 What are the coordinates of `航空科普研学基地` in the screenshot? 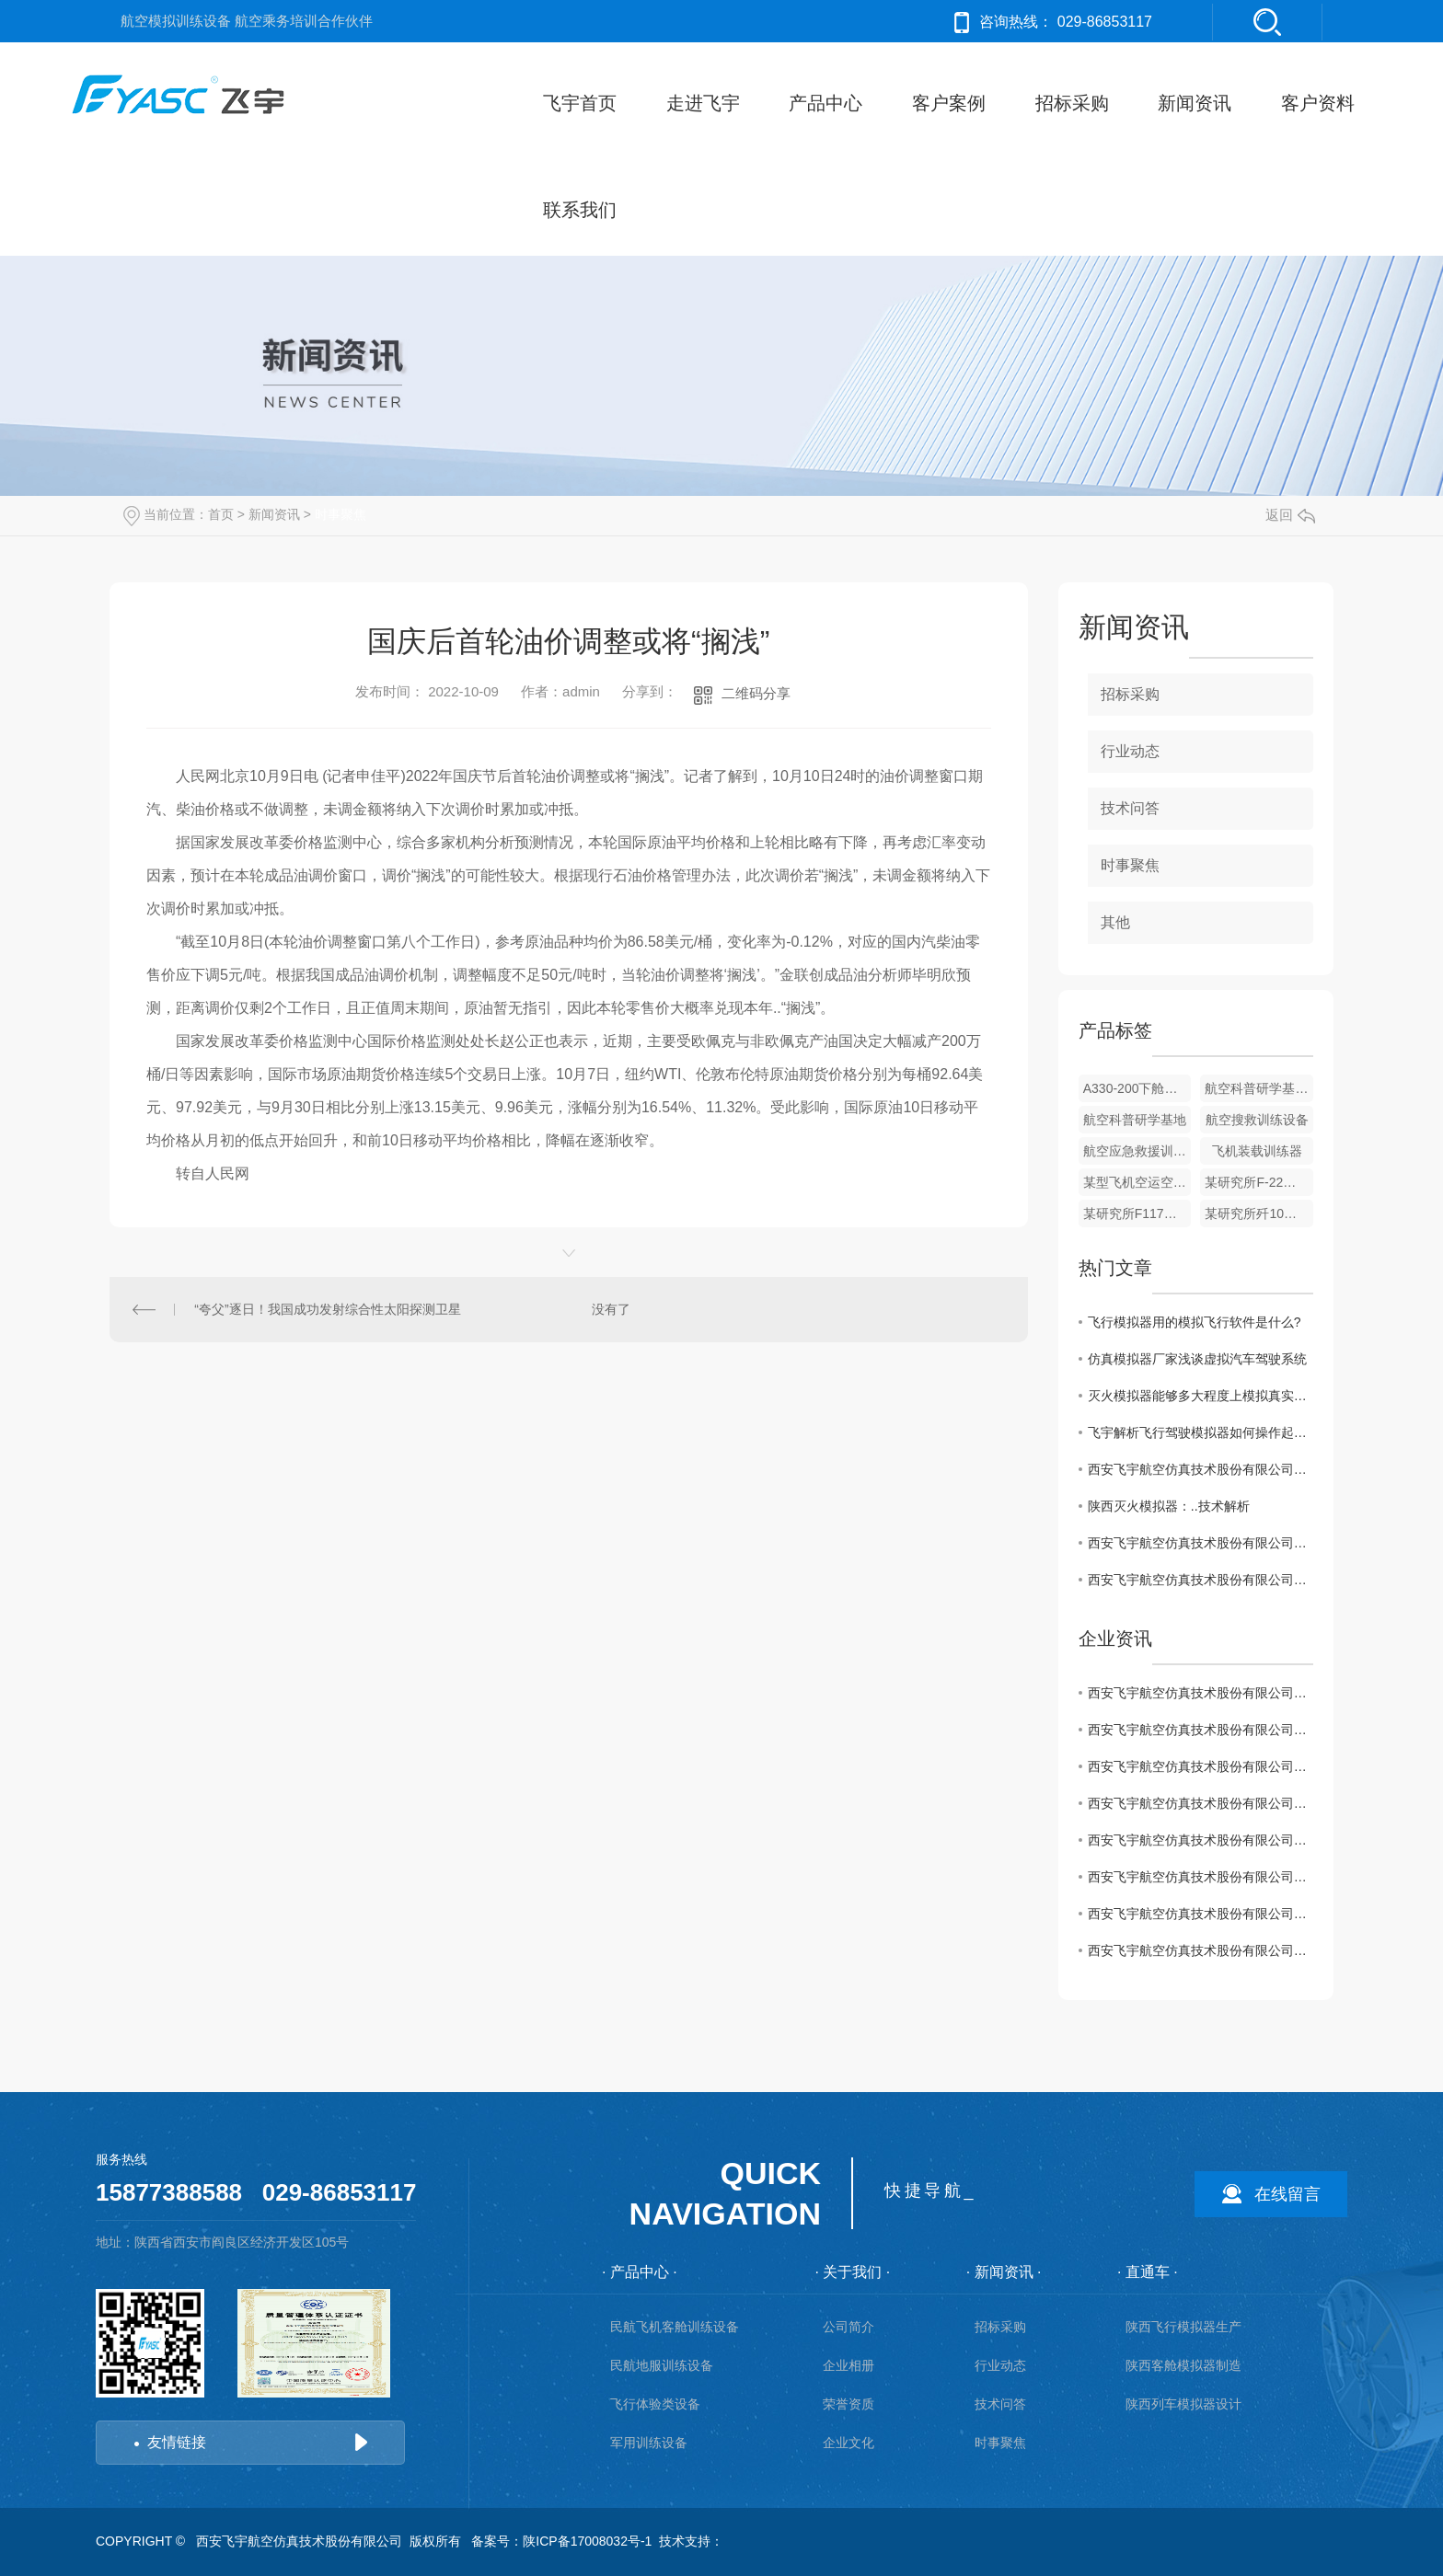 It's located at (1134, 1119).